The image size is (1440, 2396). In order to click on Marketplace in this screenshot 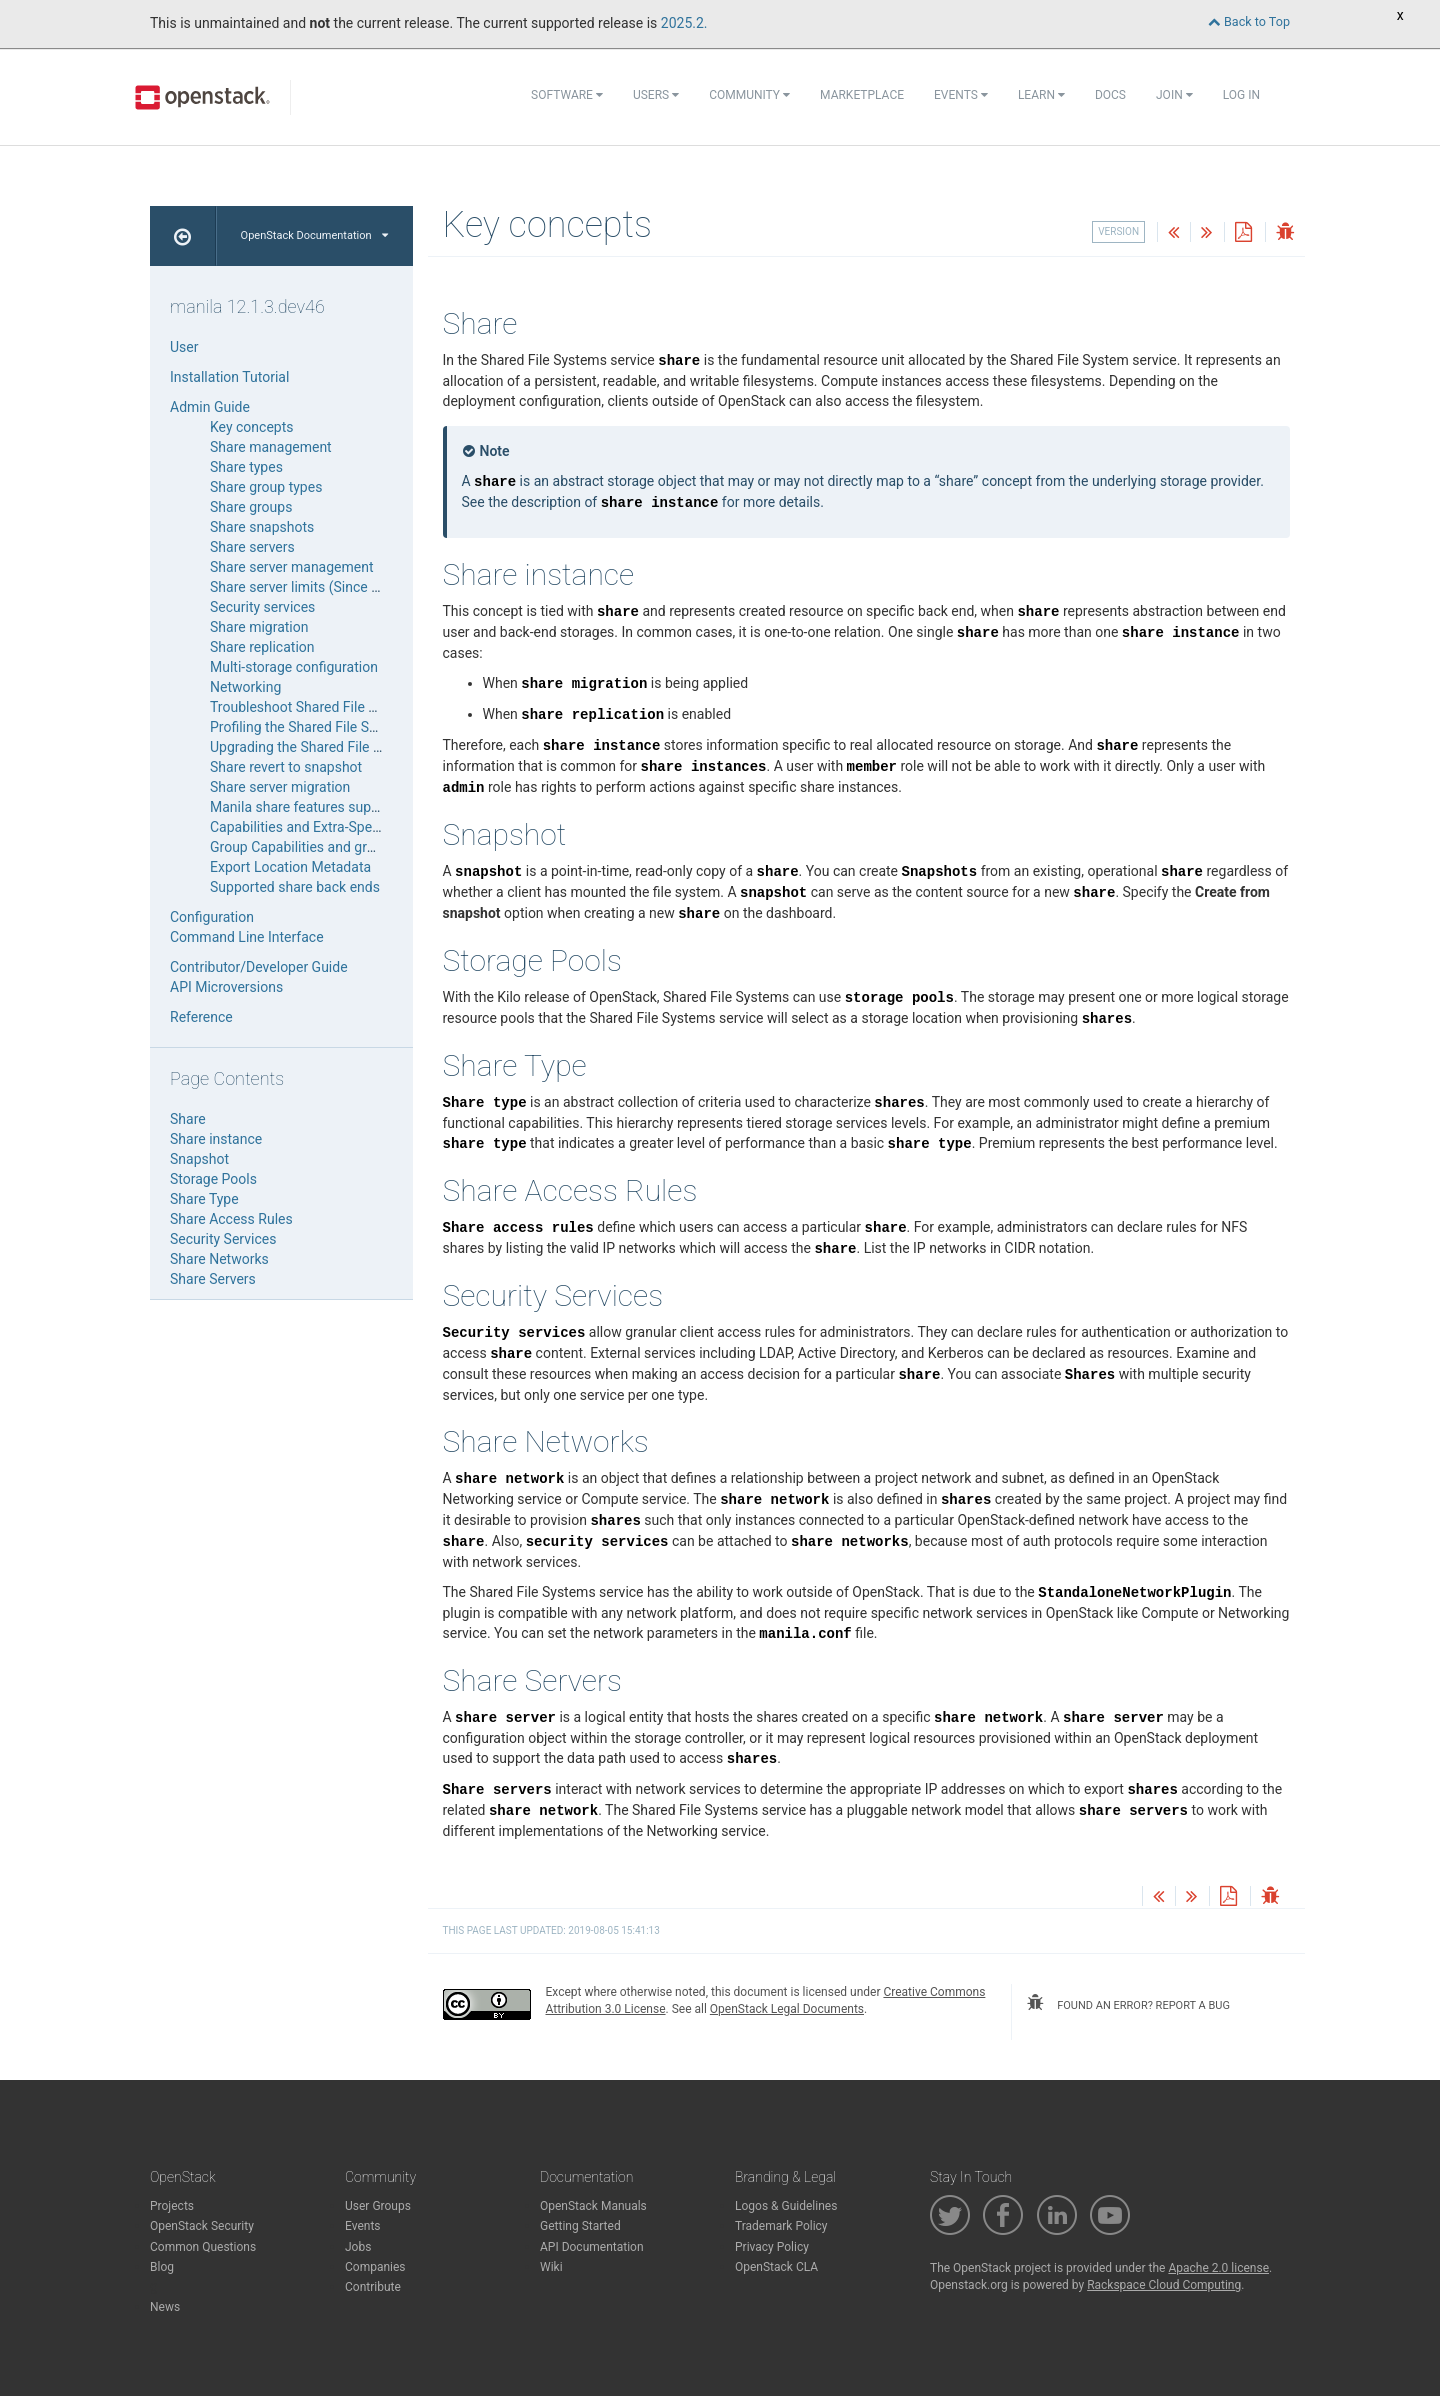, I will do `click(862, 95)`.